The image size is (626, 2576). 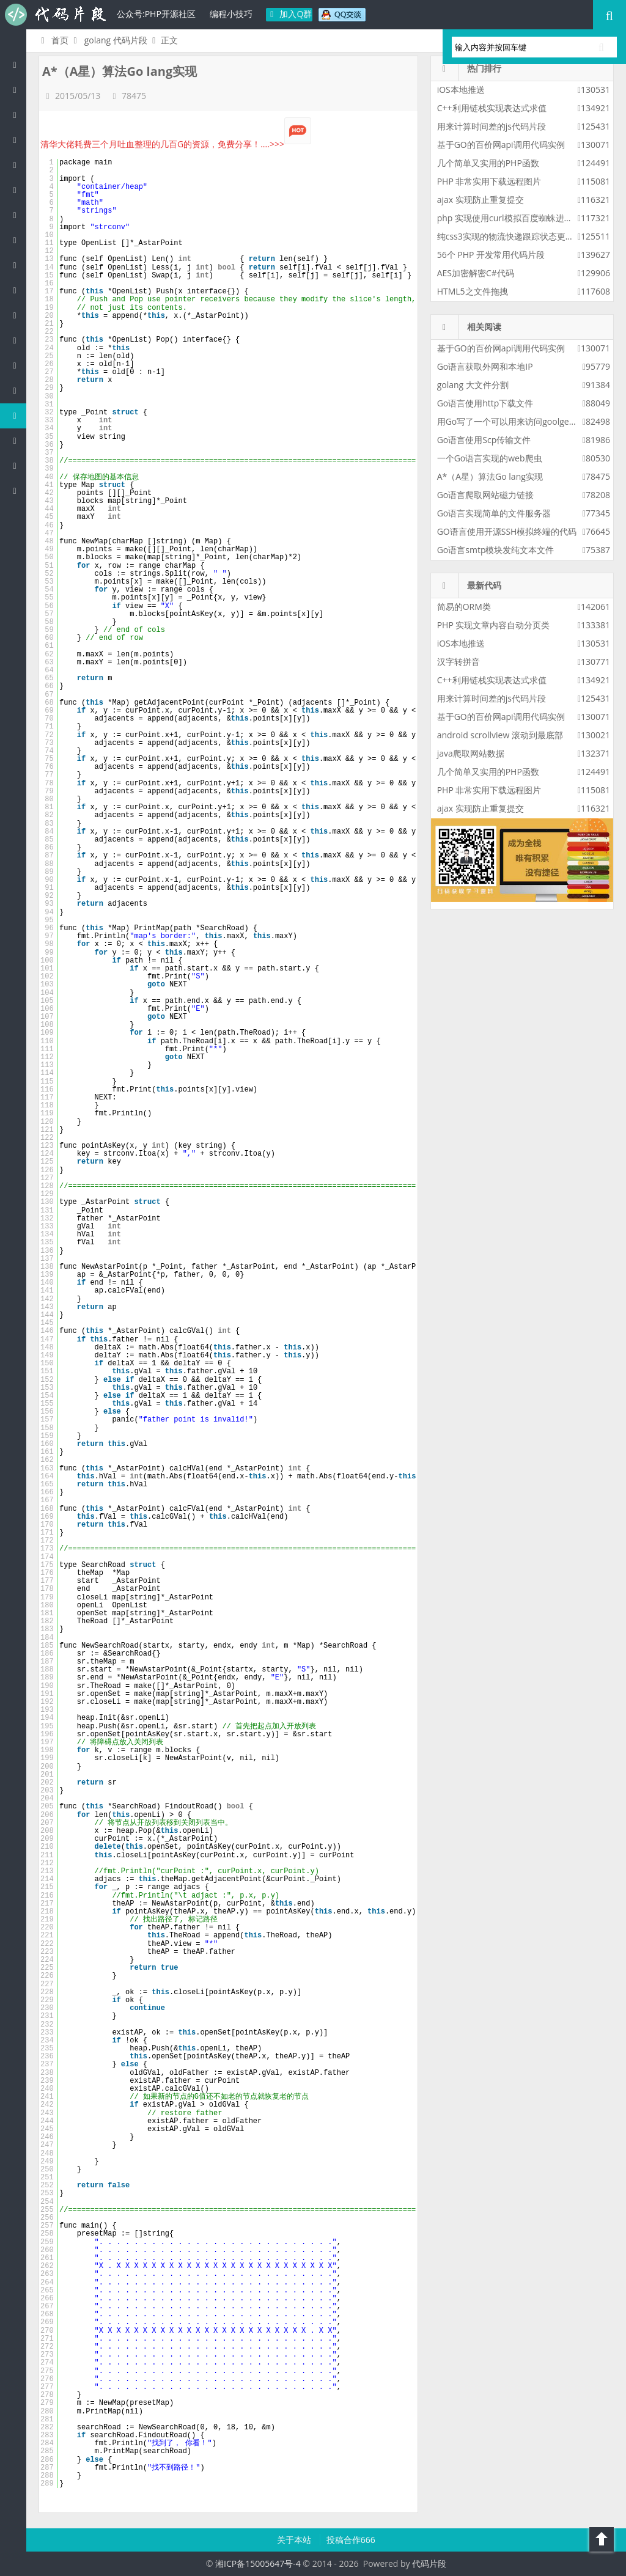 I want to click on Groovy, so click(x=17, y=340).